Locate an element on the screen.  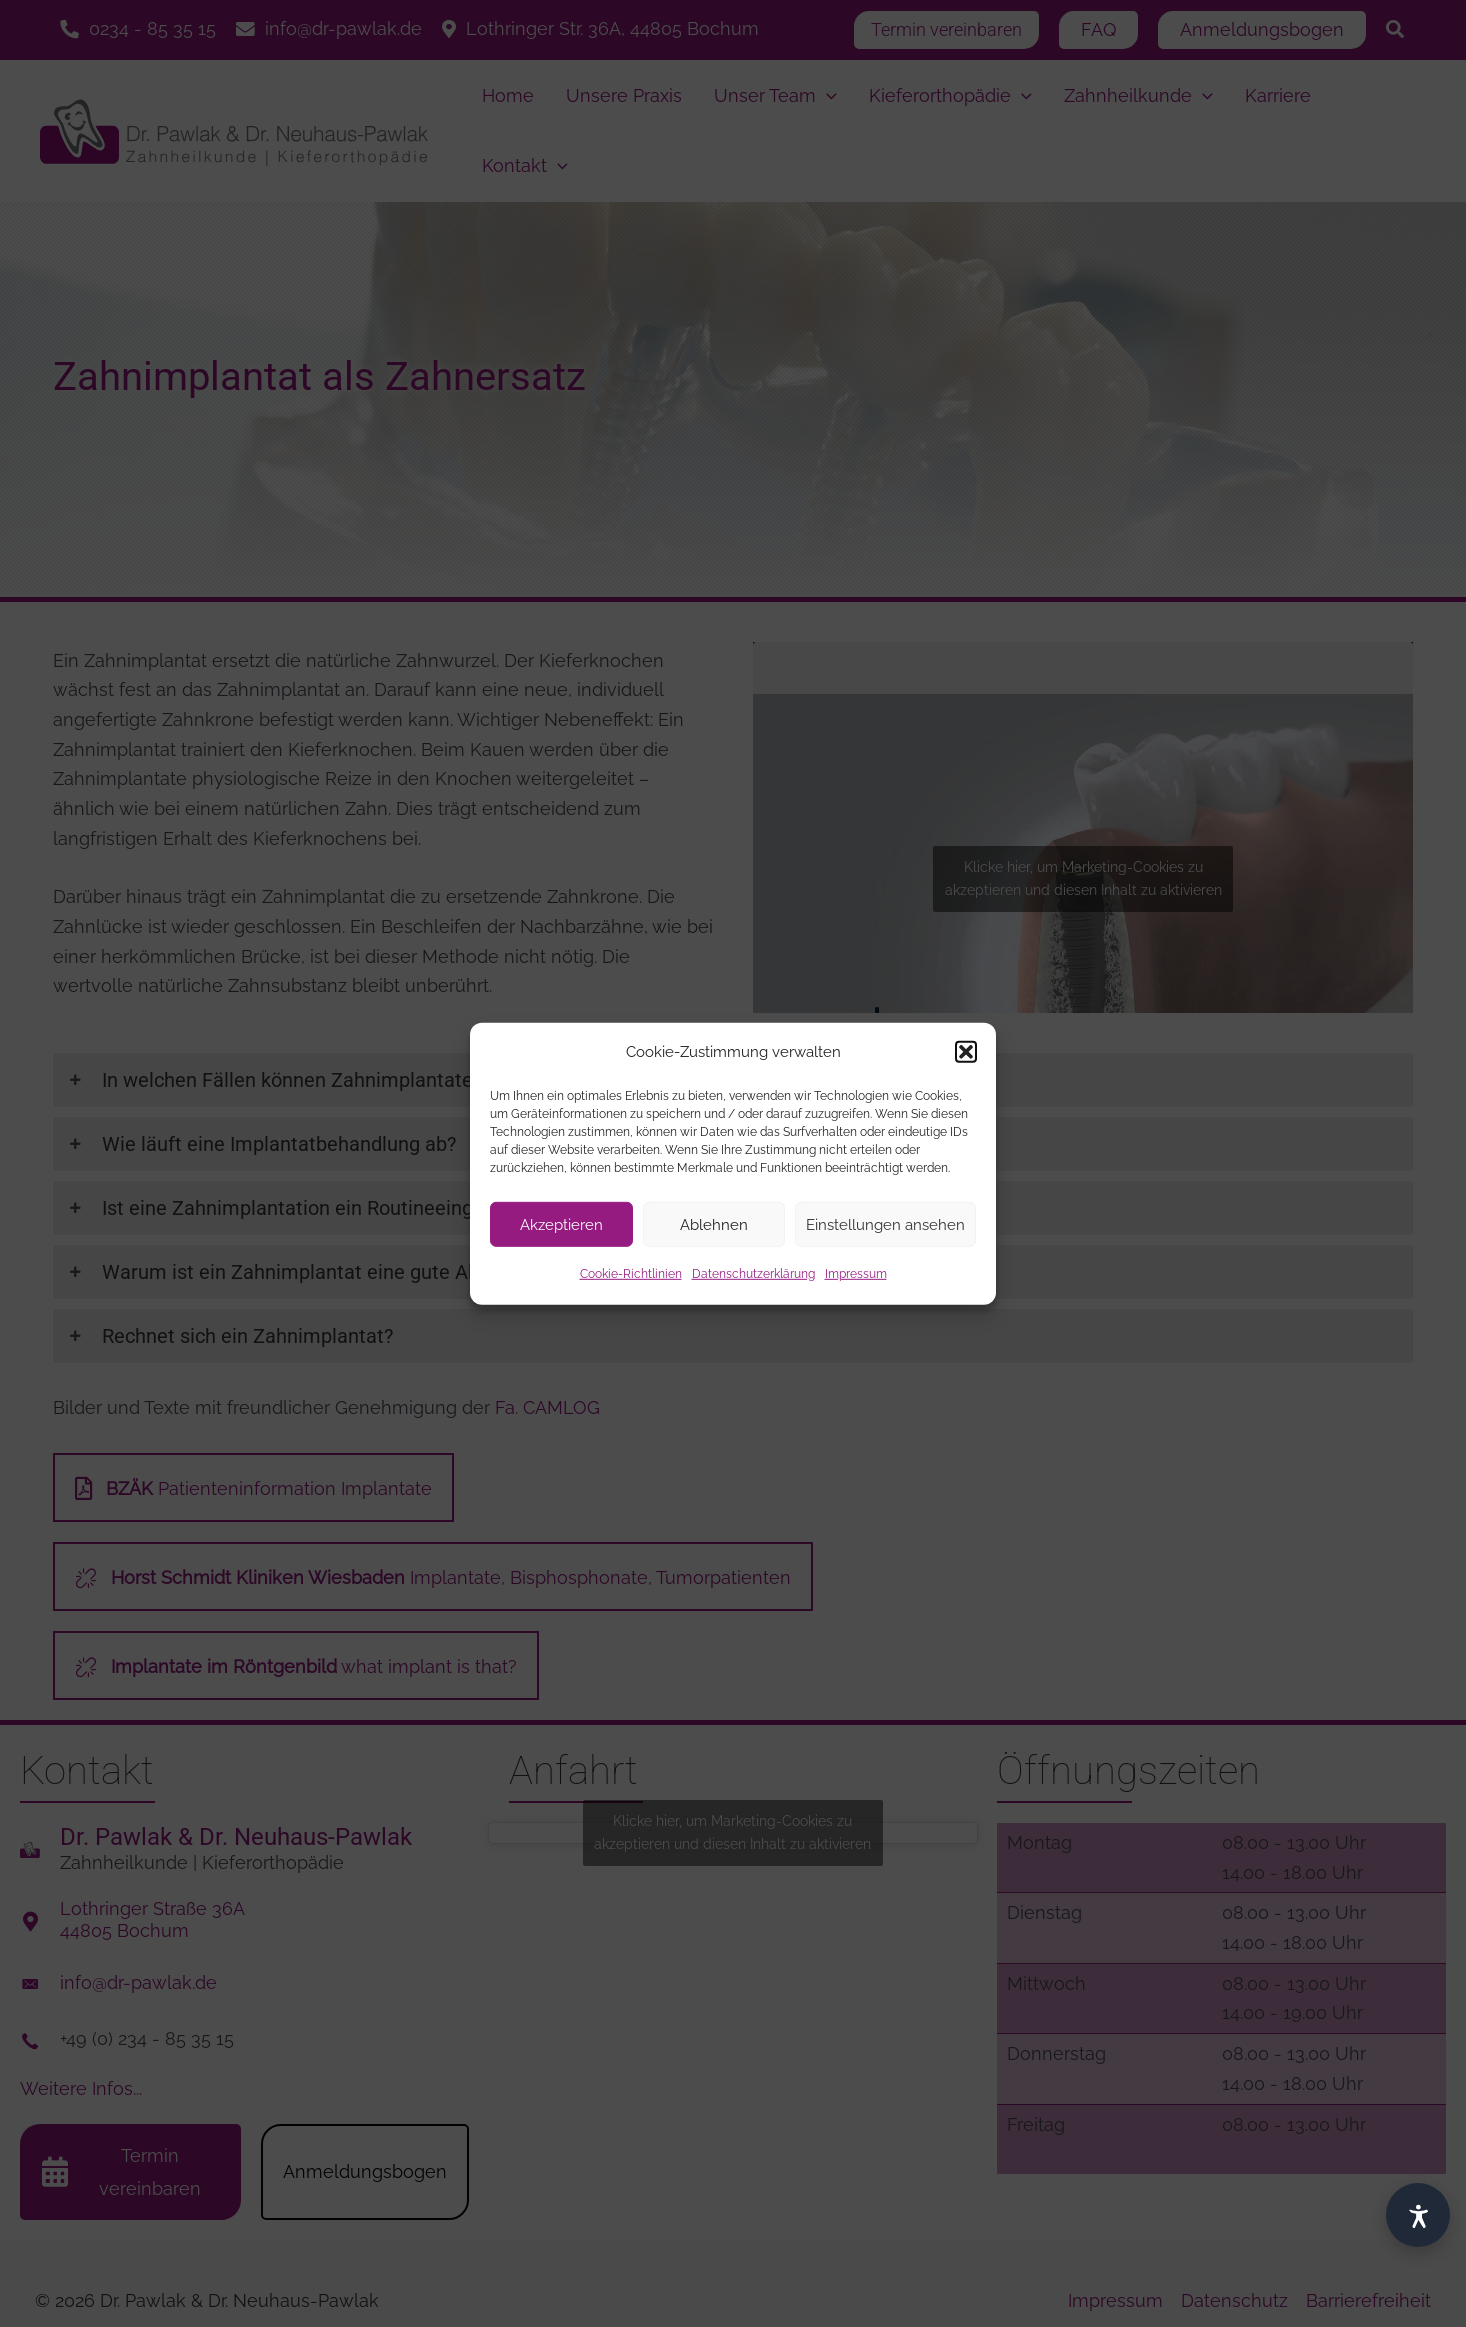
Akzeptieren is located at coordinates (561, 1225).